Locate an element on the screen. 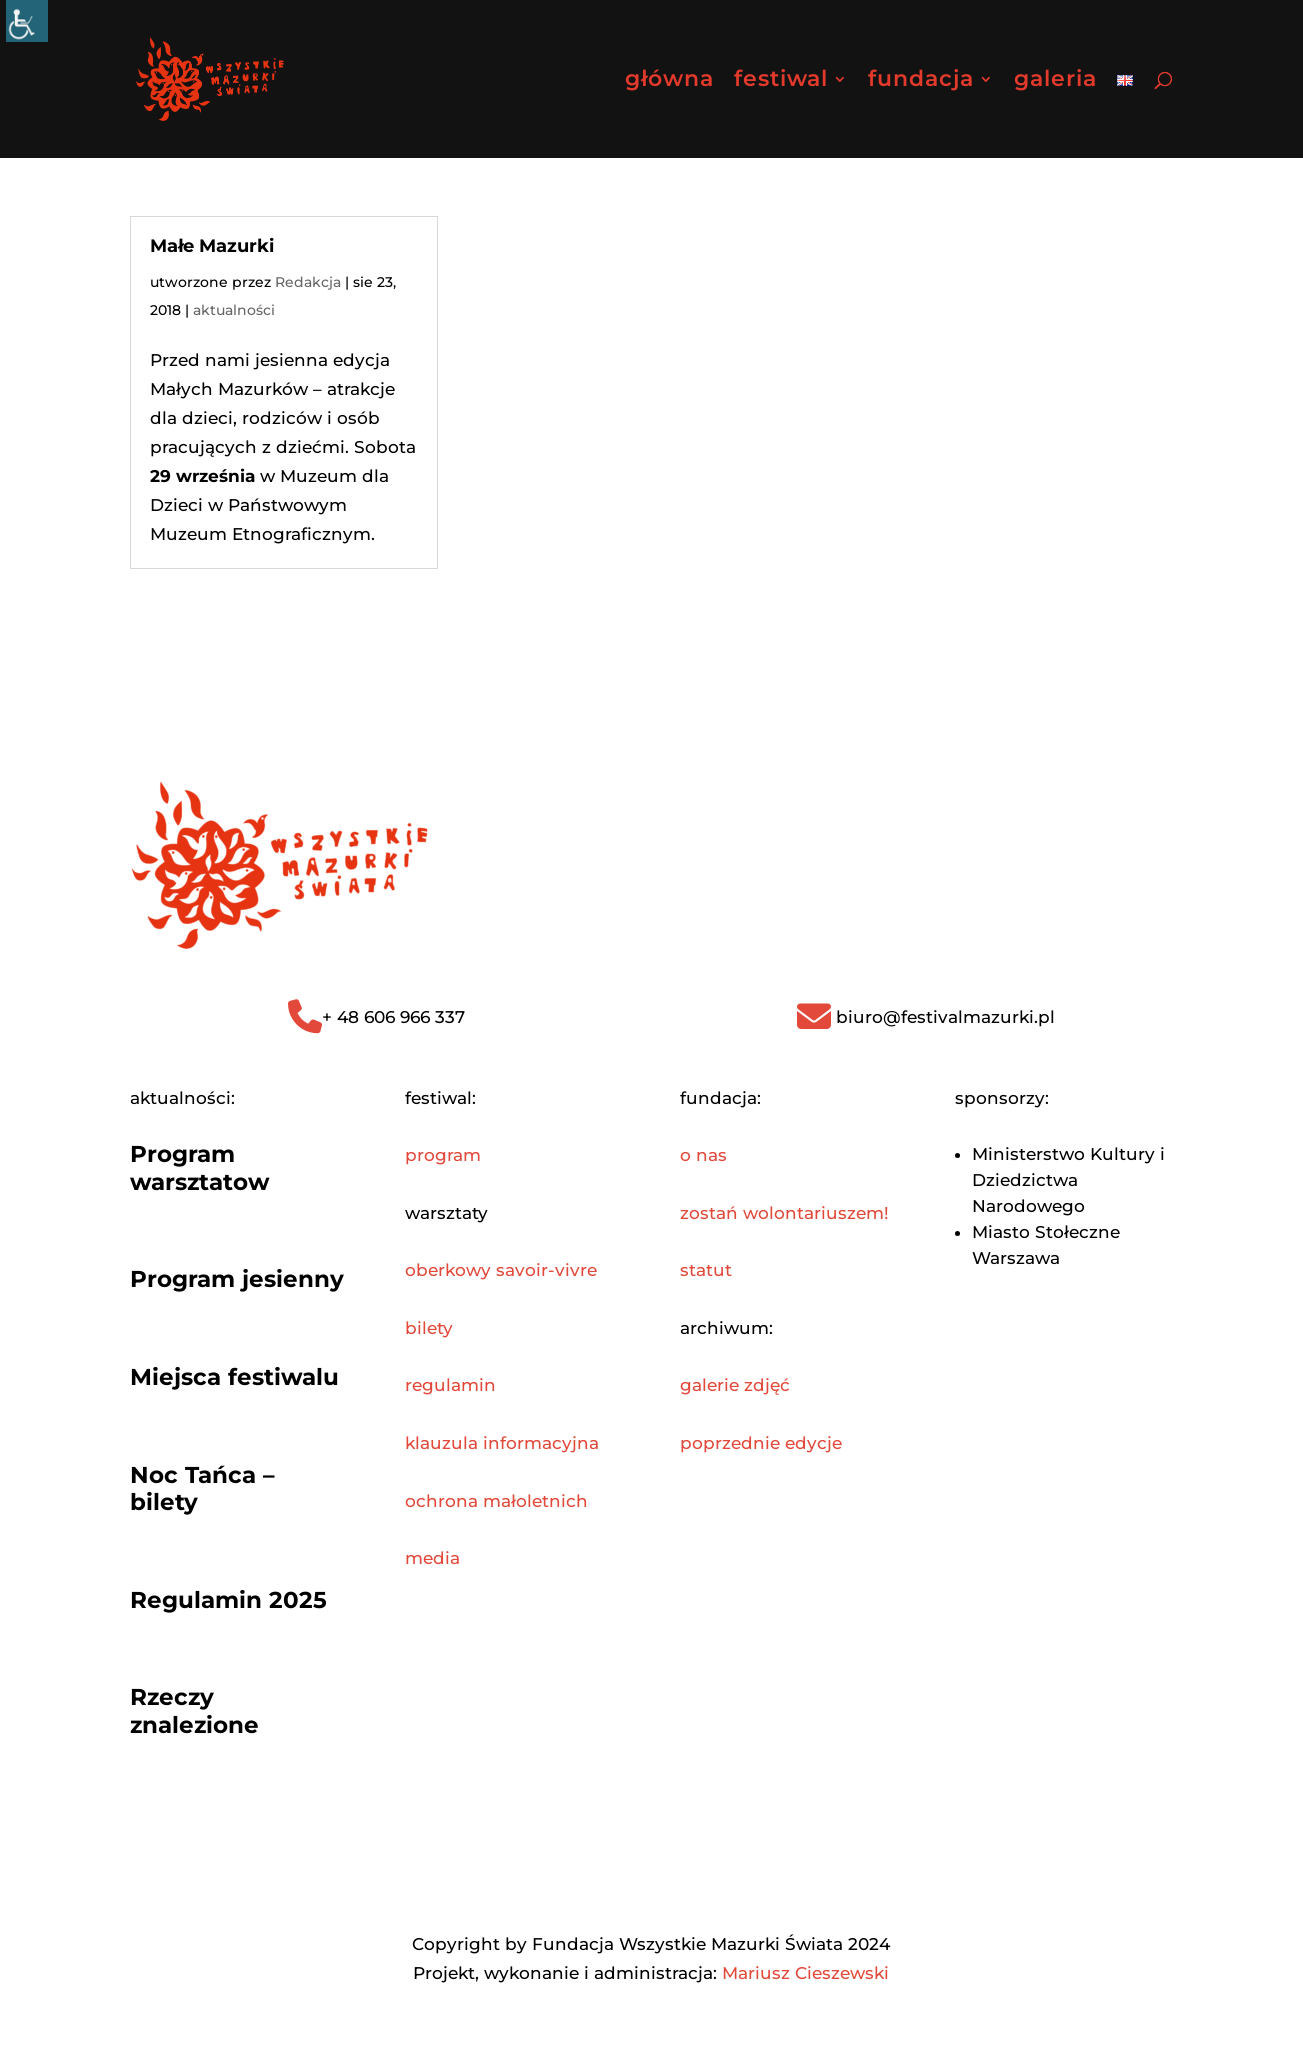 This screenshot has height=2066, width=1303. poprzednie edycje is located at coordinates (761, 1443).